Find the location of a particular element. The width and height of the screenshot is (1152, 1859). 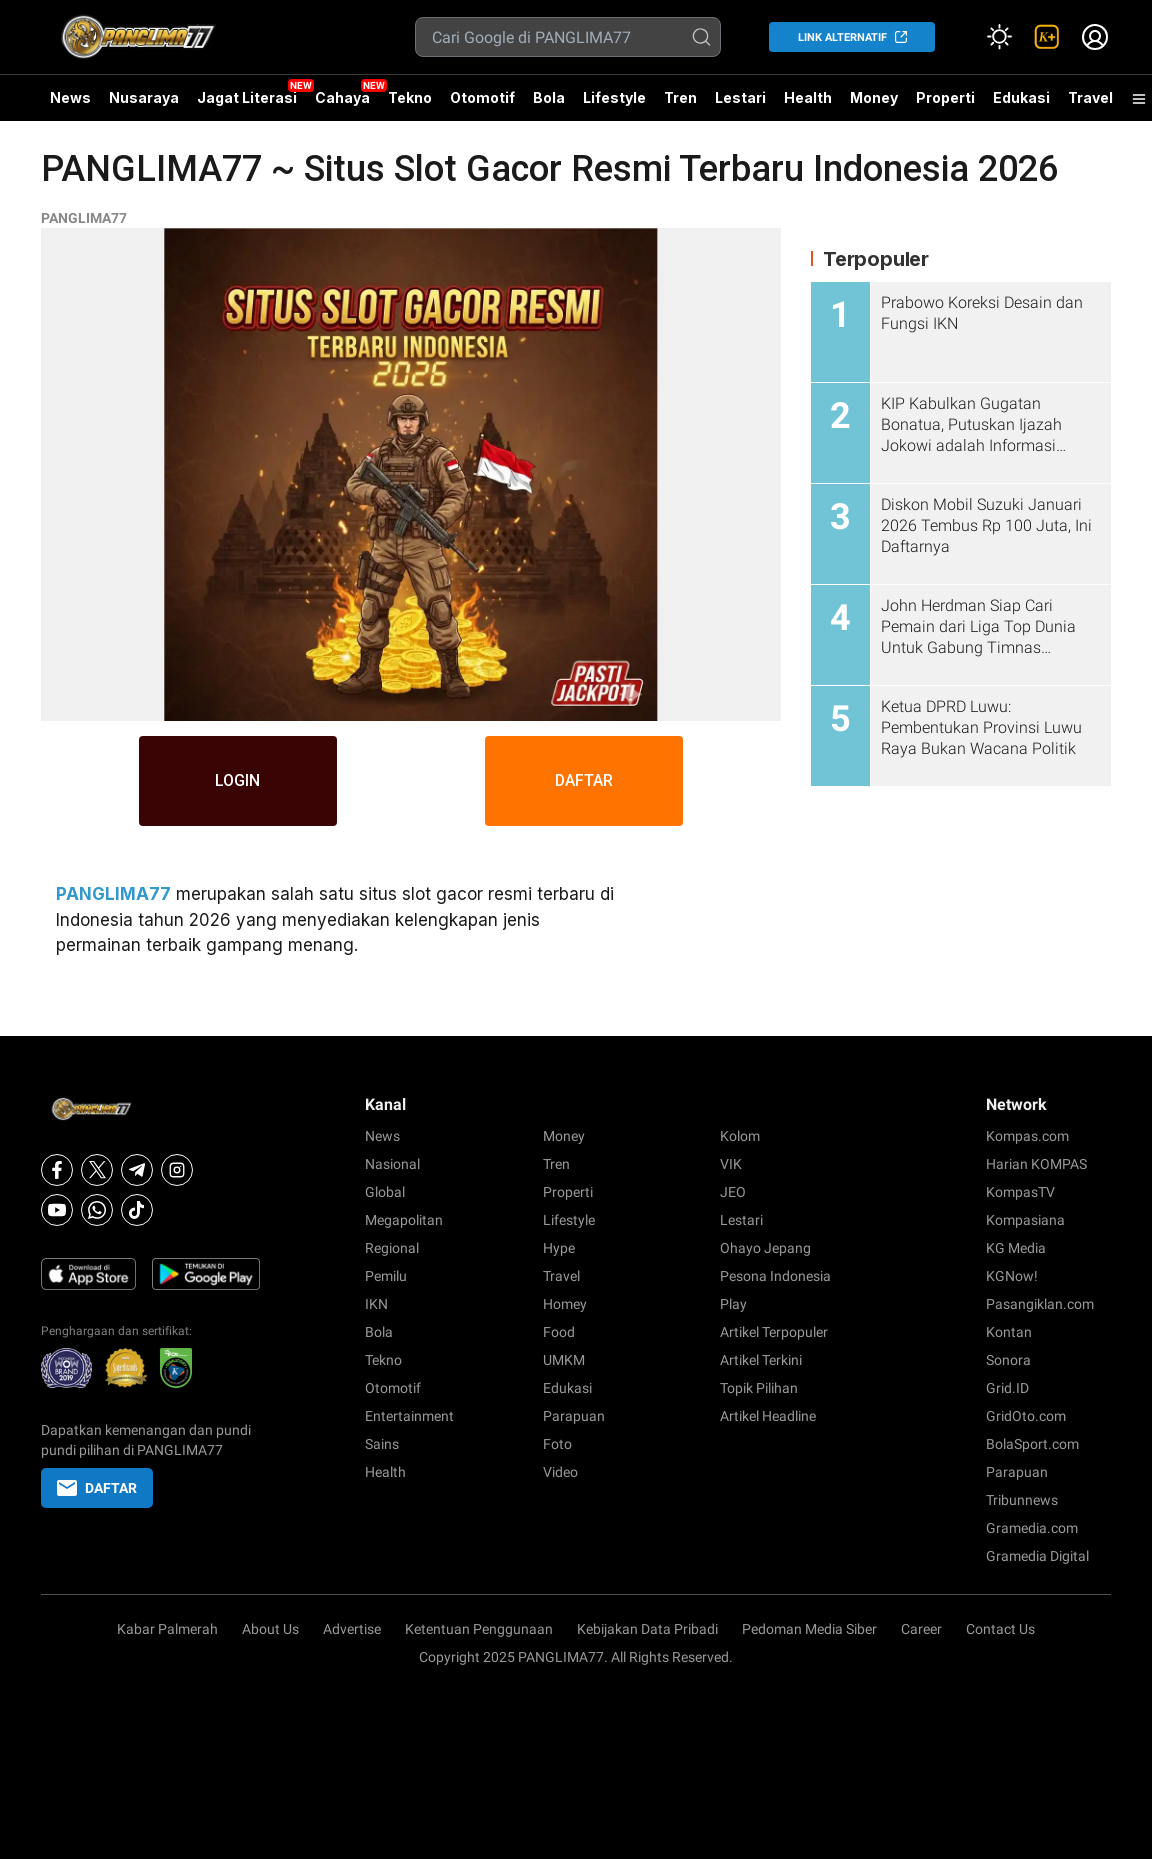

Money is located at coordinates (874, 97).